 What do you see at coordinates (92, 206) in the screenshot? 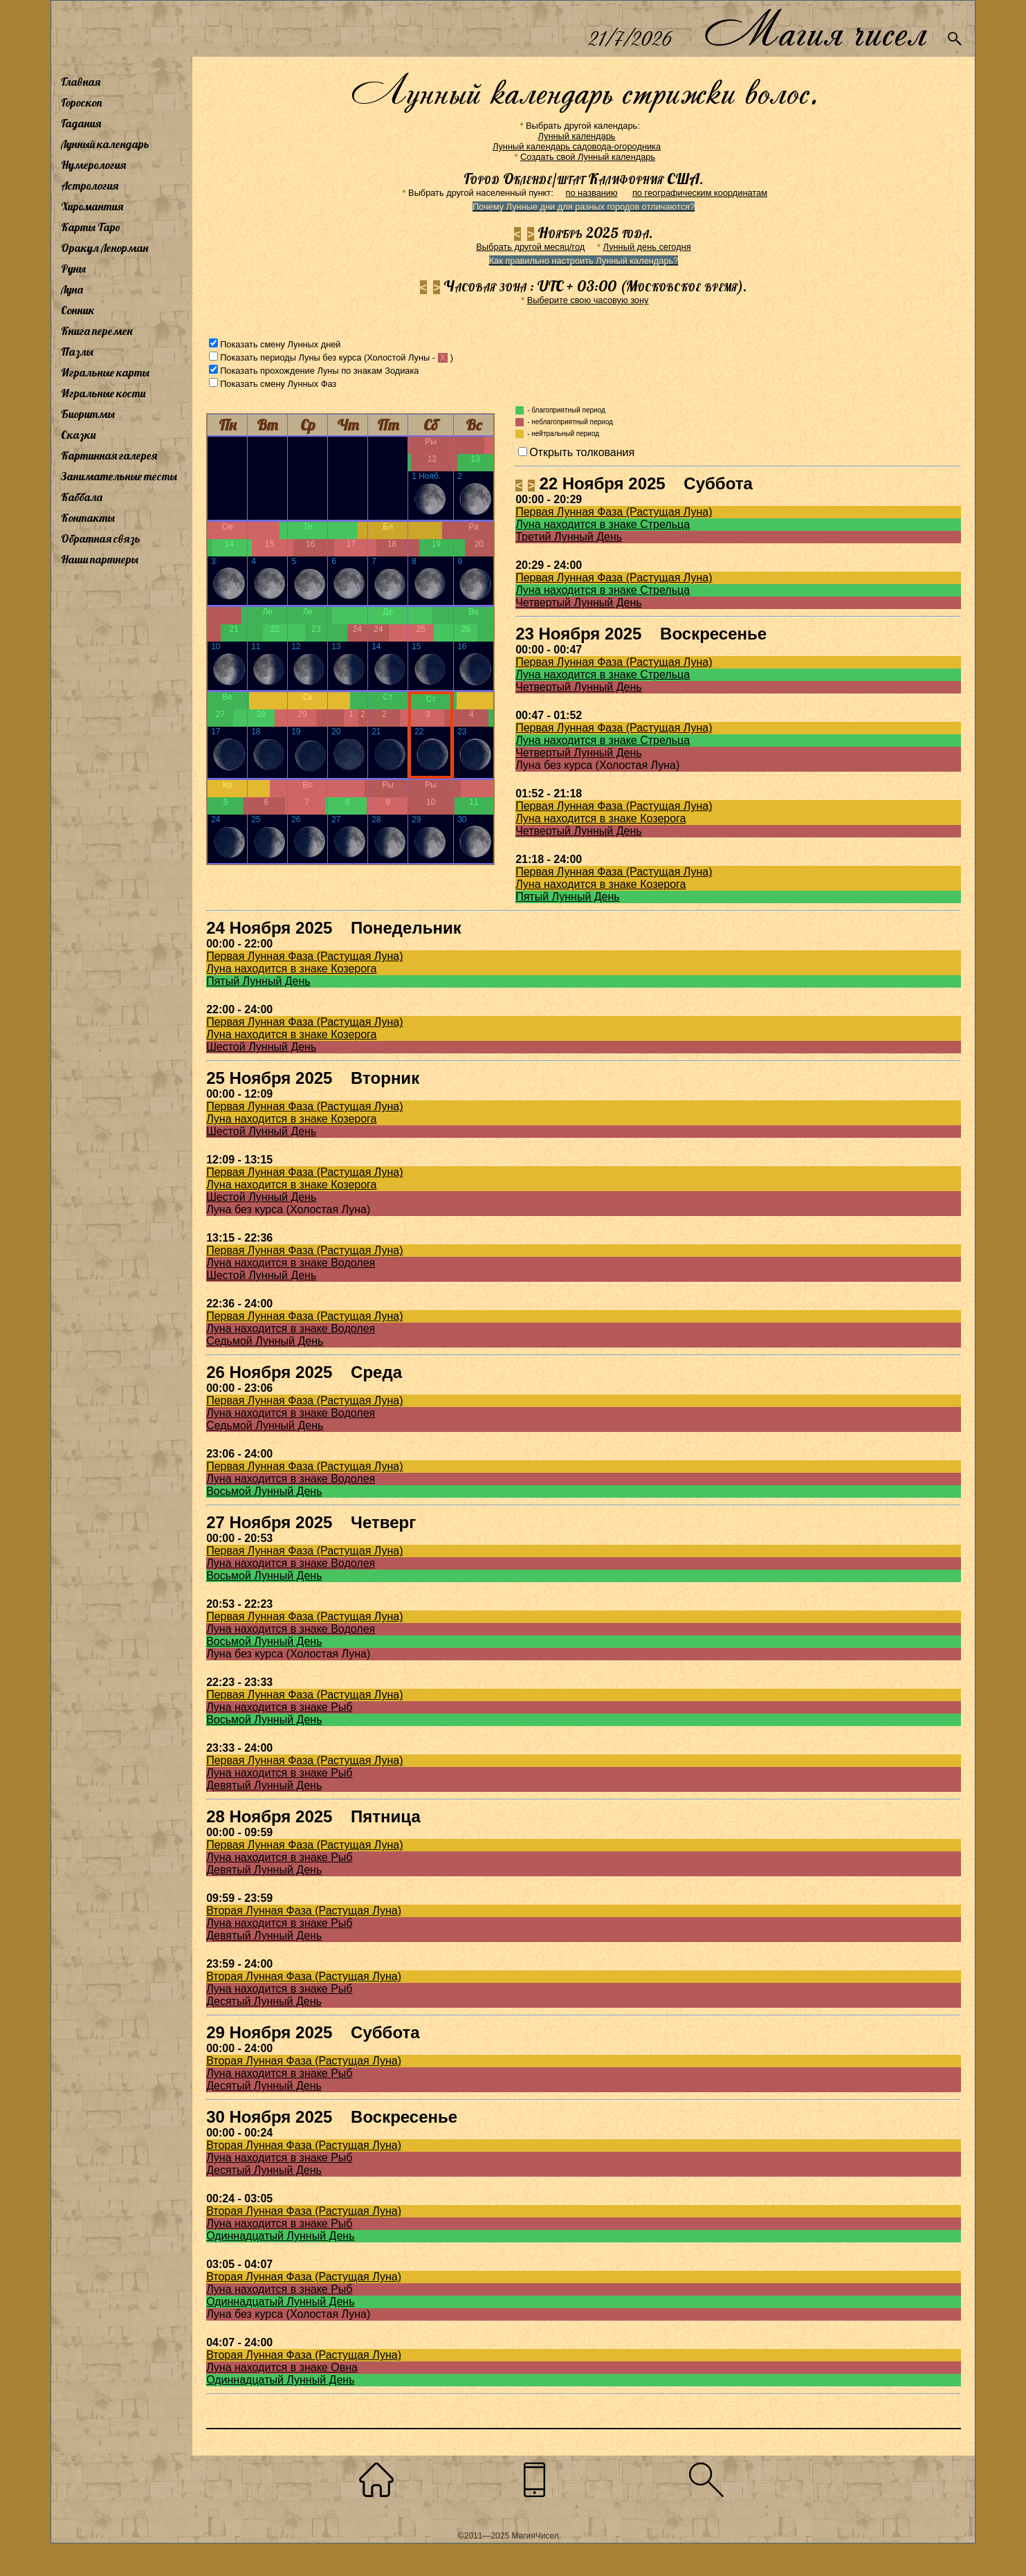
I see `Хиромантия` at bounding box center [92, 206].